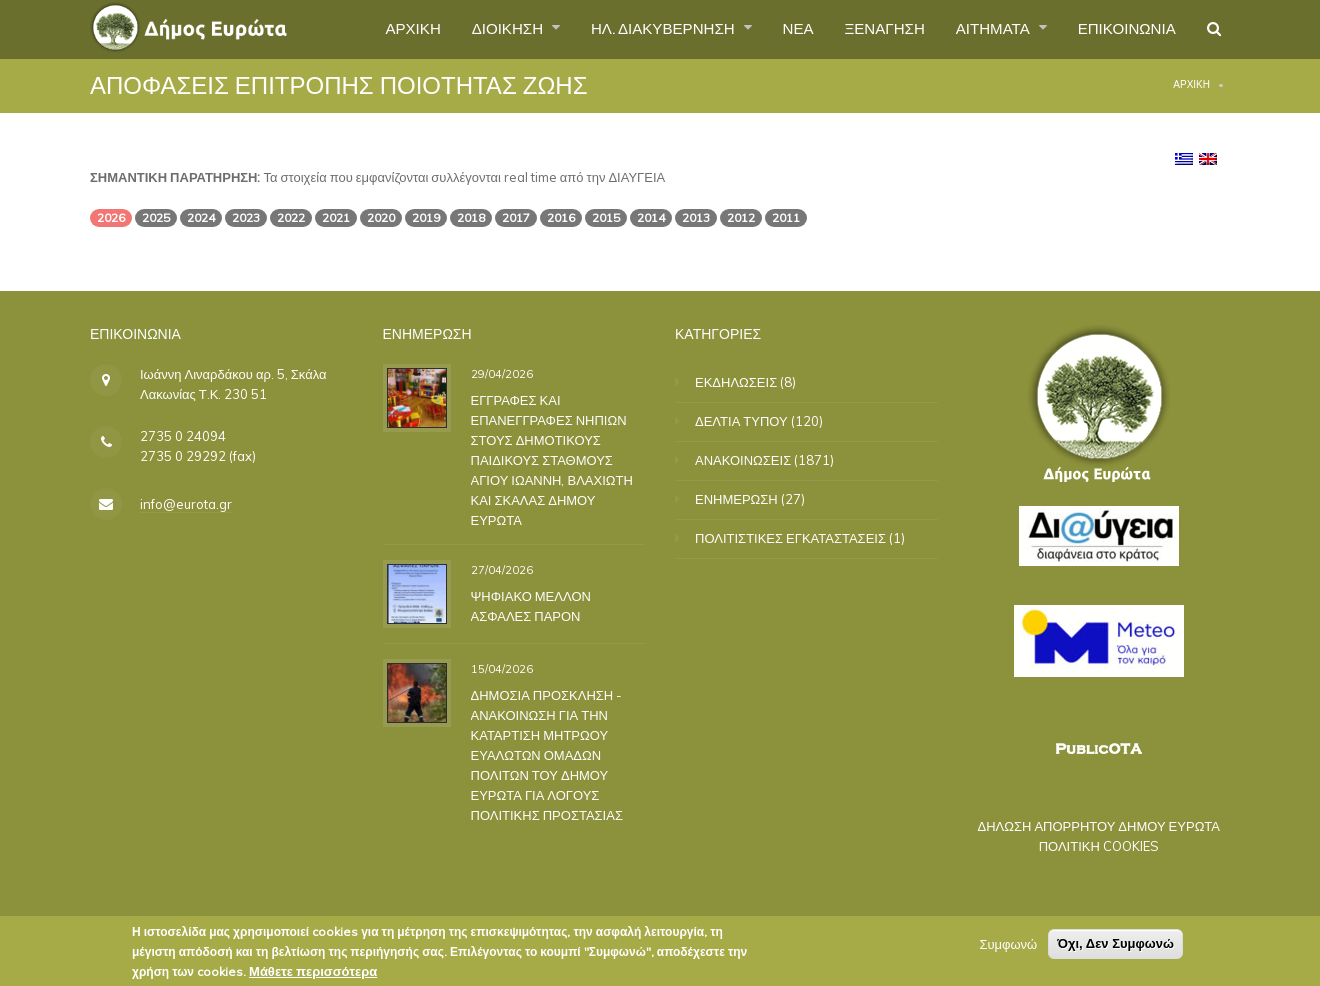  Describe the element at coordinates (1097, 846) in the screenshot. I see `ΠΟΛΙΤΙΚΗ COOKIES` at that location.